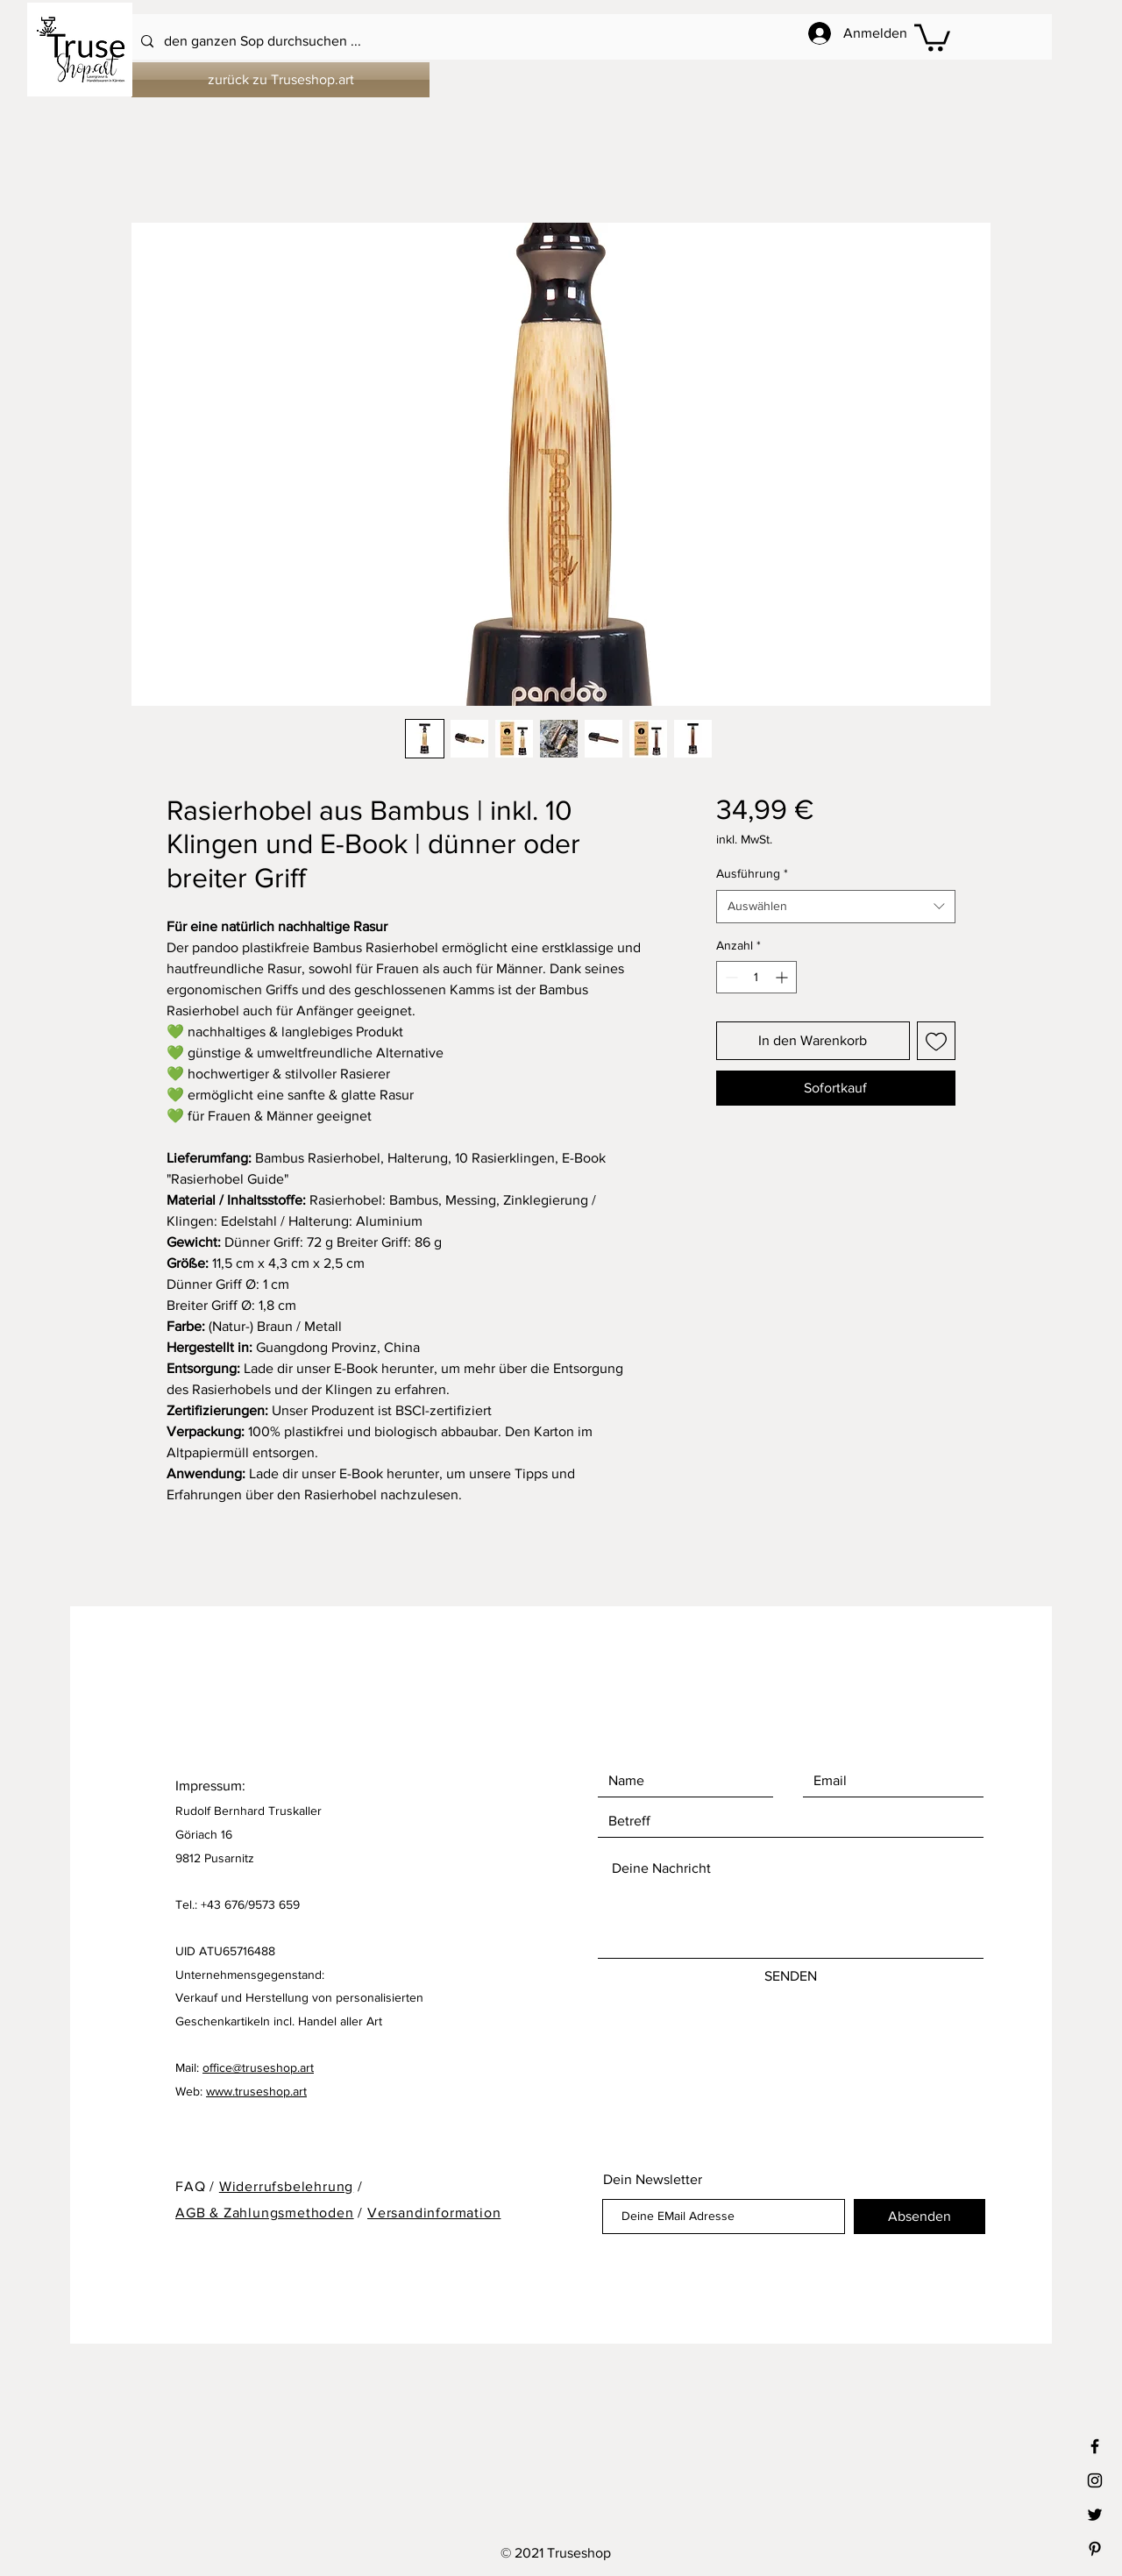 This screenshot has height=2576, width=1122. I want to click on [zurück zu Truseshop.art], so click(280, 79).